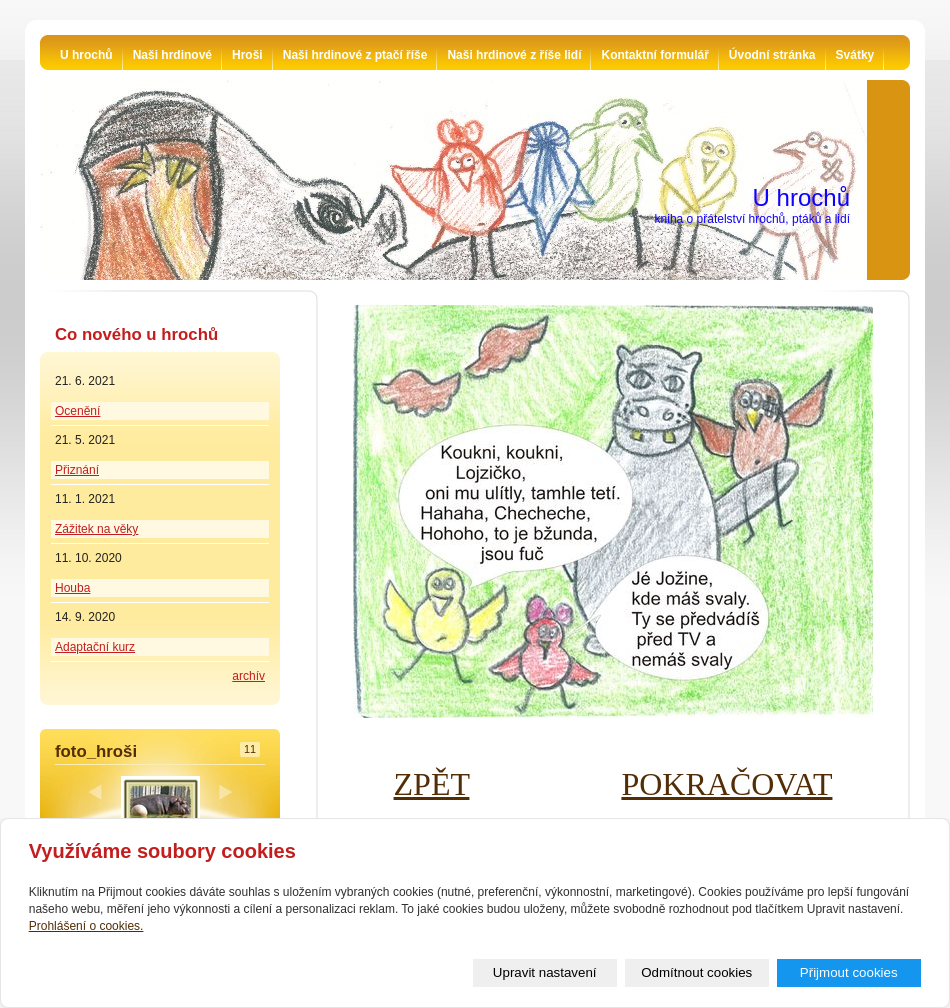 The width and height of the screenshot is (950, 1008). I want to click on Zážitek na věky, so click(96, 529).